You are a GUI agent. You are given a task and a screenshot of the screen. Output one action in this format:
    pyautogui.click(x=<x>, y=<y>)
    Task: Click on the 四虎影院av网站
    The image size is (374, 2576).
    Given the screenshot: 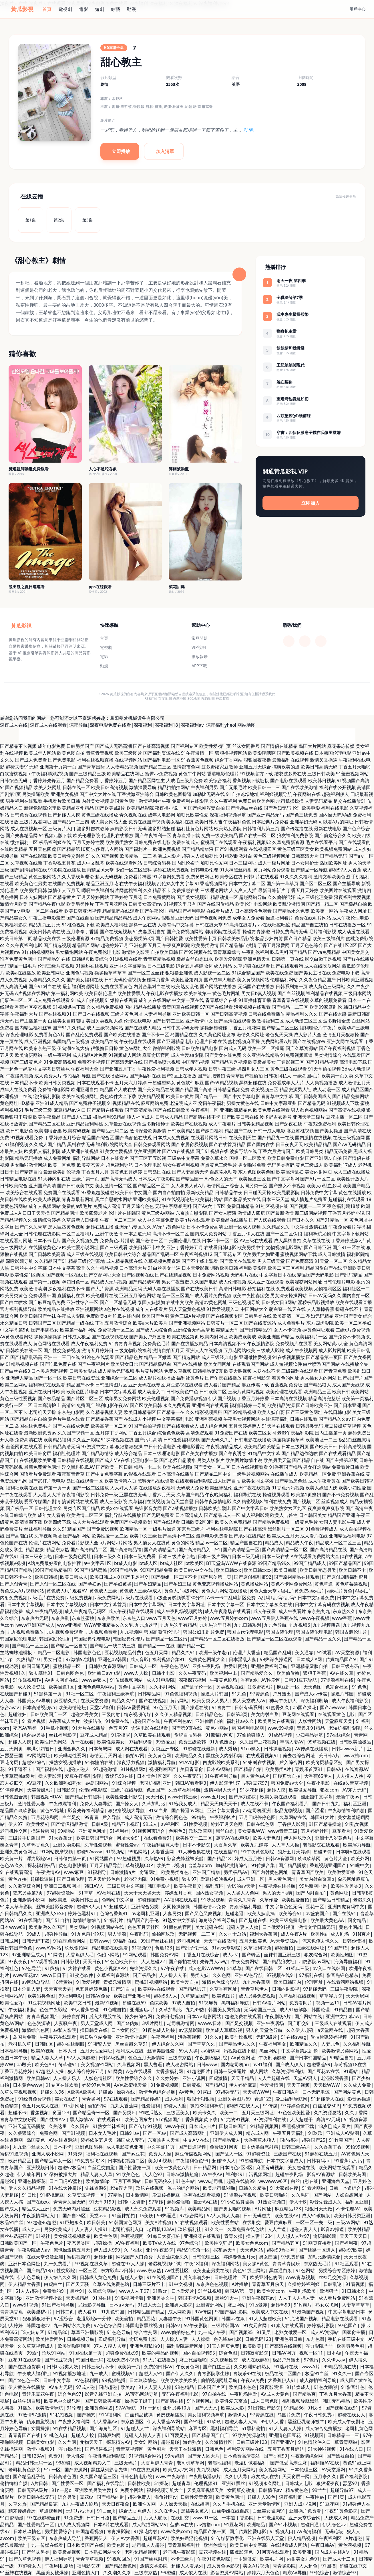 What is the action you would take?
    pyautogui.click(x=314, y=1961)
    